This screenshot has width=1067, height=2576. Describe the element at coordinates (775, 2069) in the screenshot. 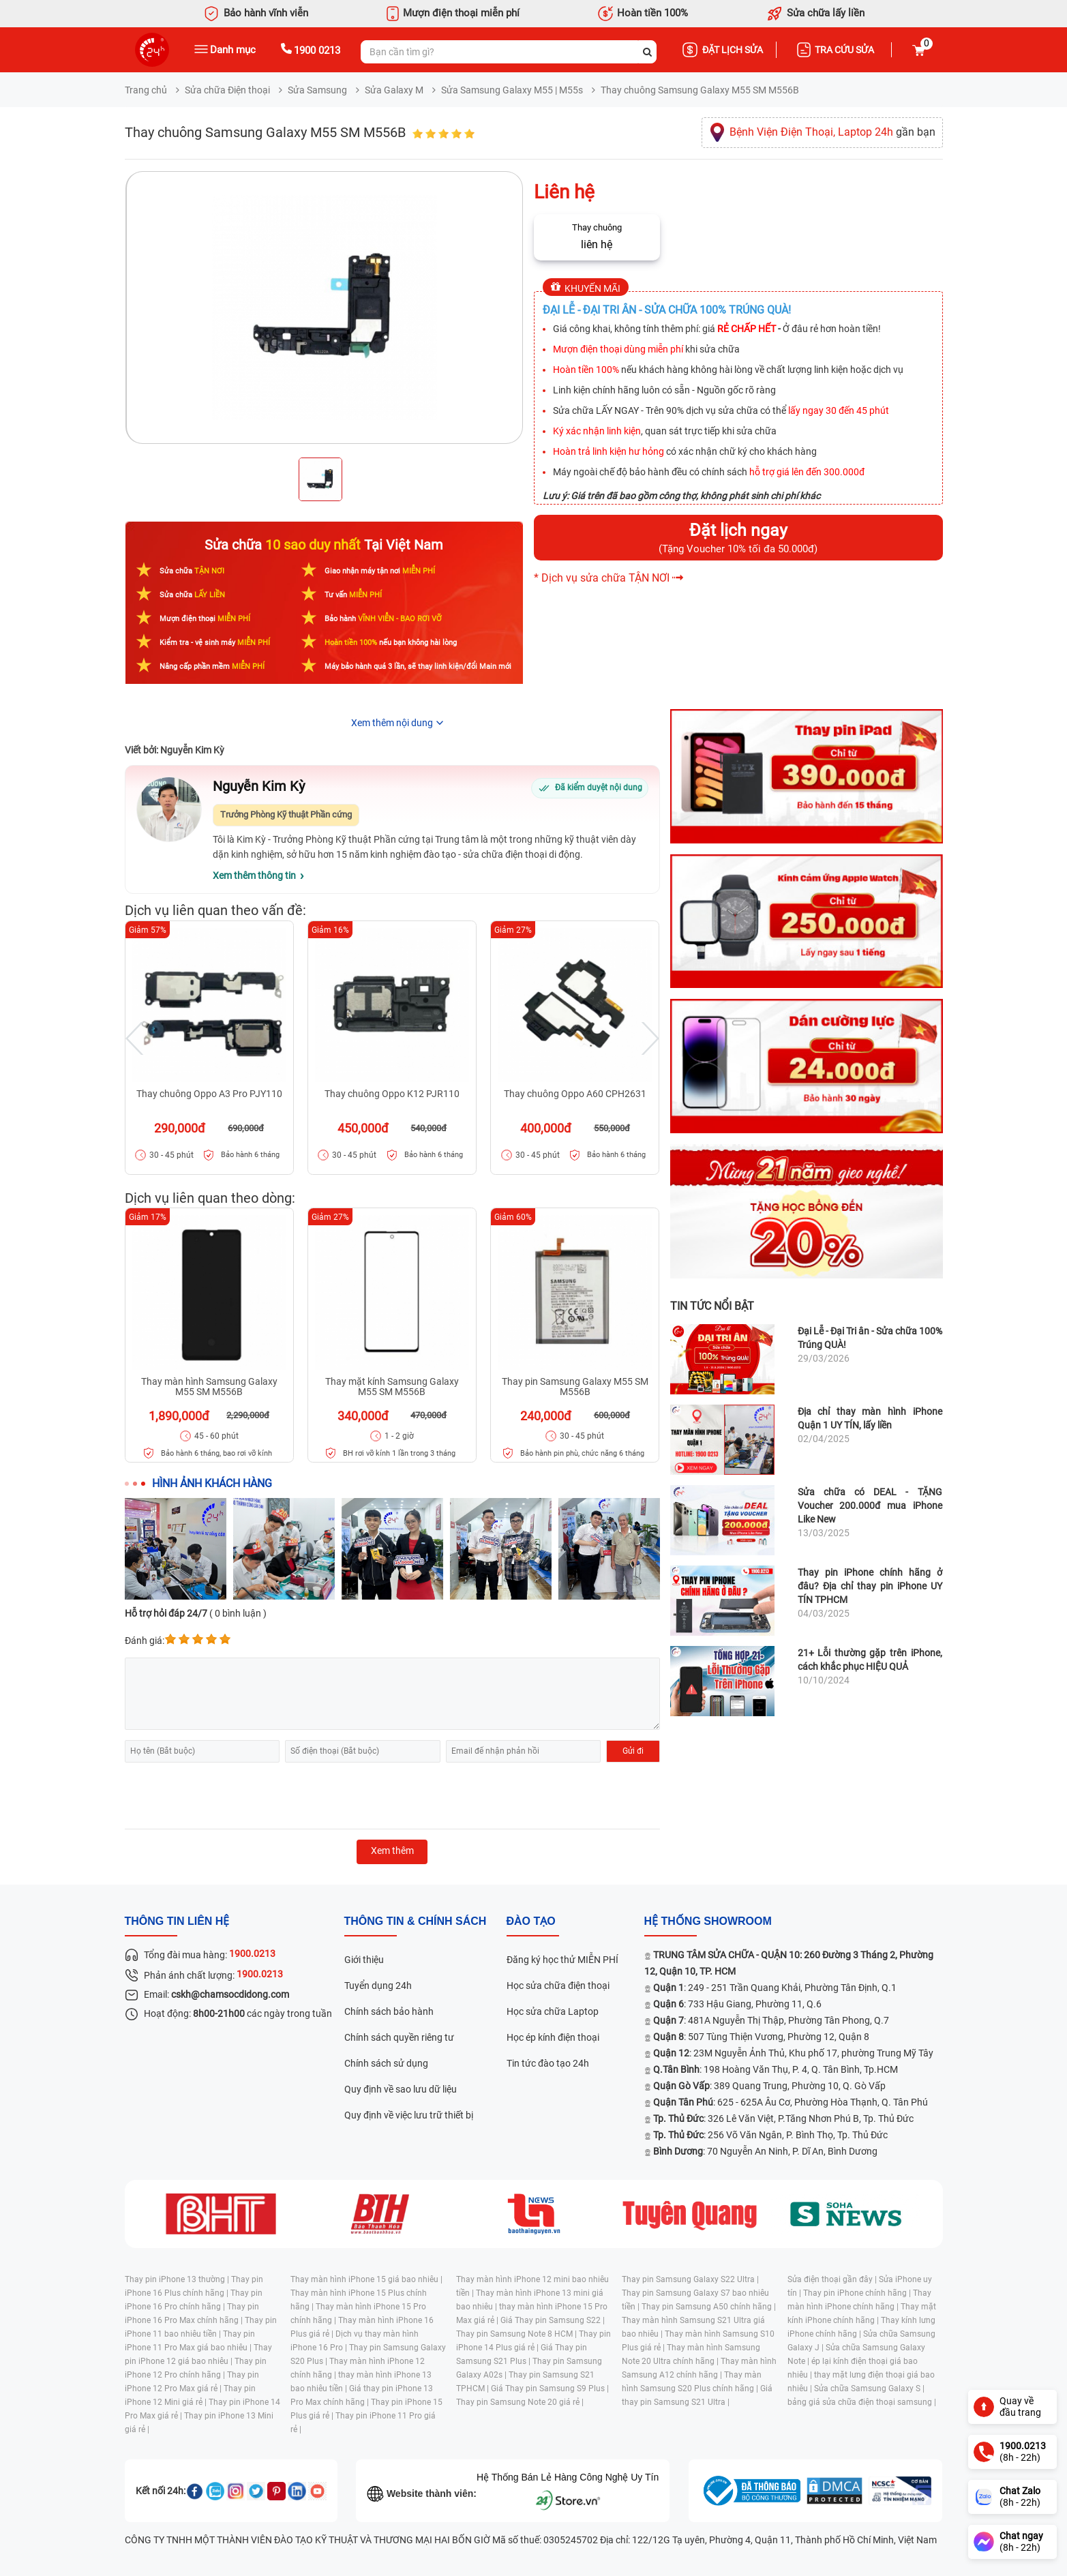

I see `: 198 Hoàng Văn Thụ, P. 4, Q. Tân Bình, Tp.HCM` at that location.